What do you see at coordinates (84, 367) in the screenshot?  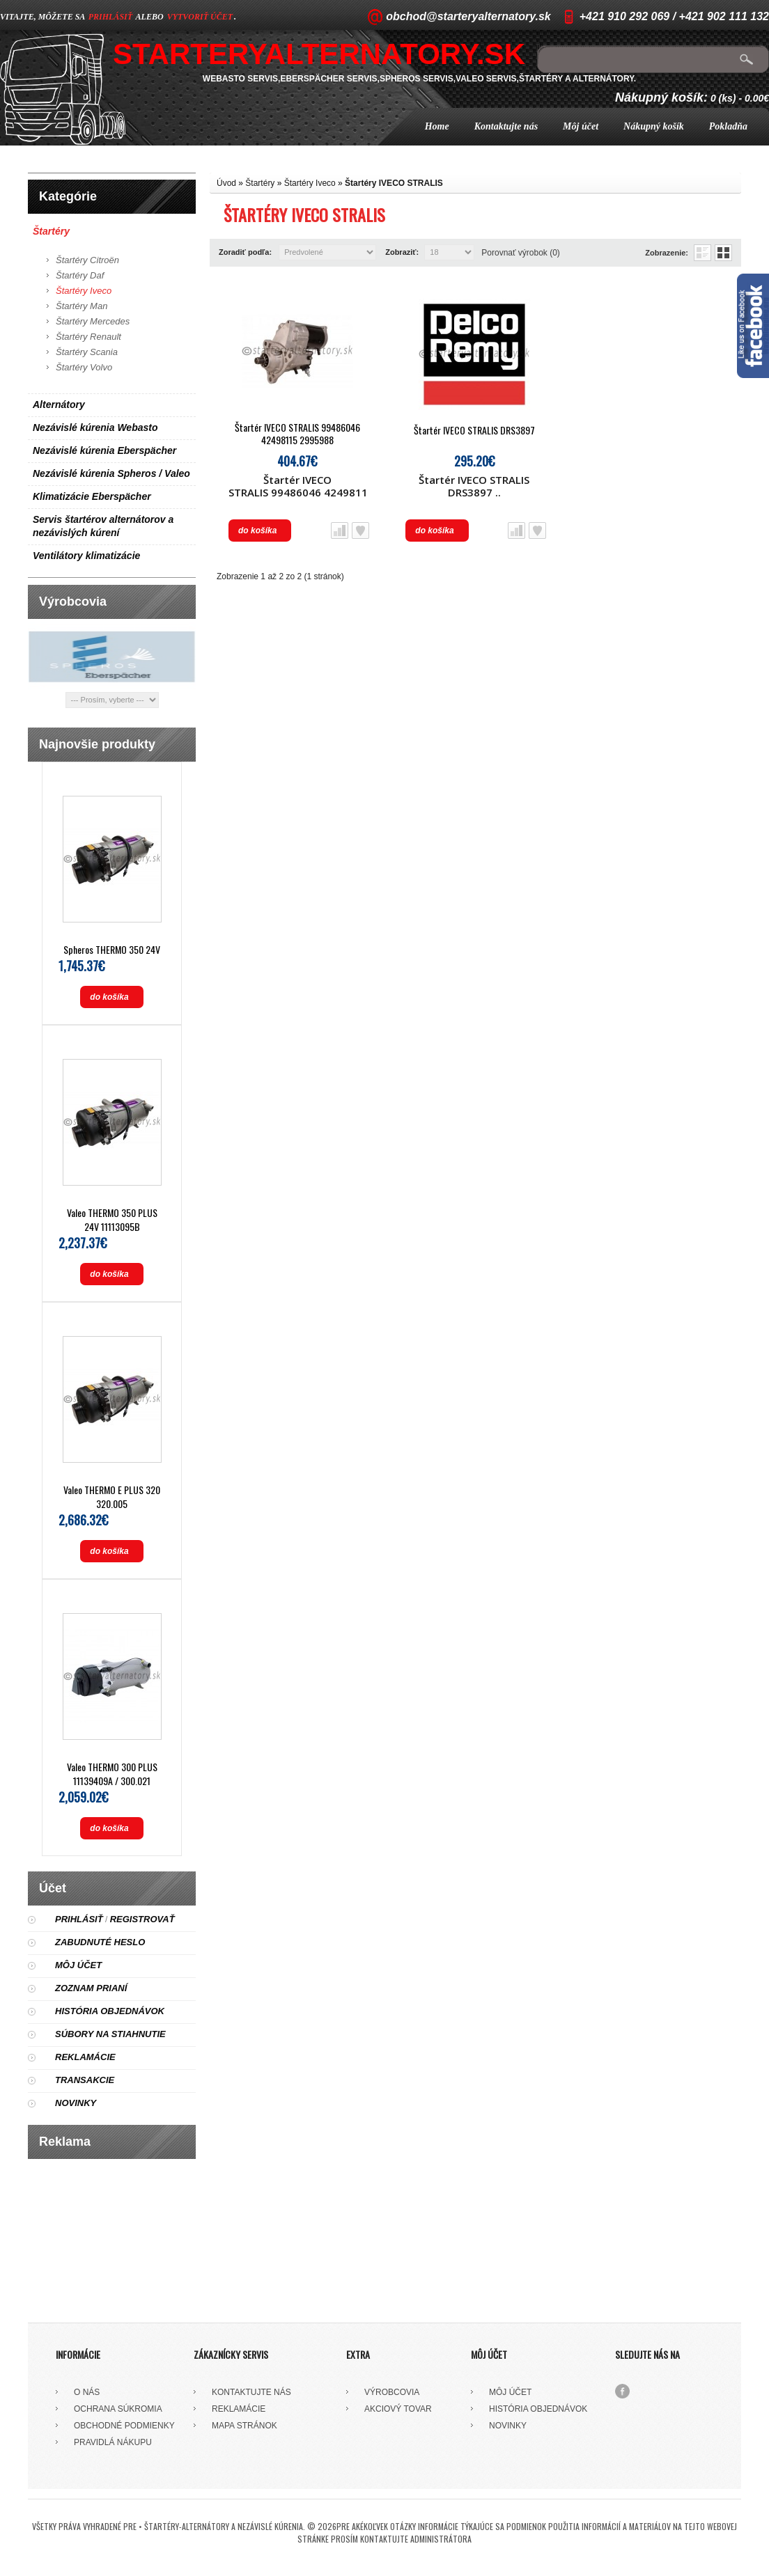 I see `Štartéry Volvo` at bounding box center [84, 367].